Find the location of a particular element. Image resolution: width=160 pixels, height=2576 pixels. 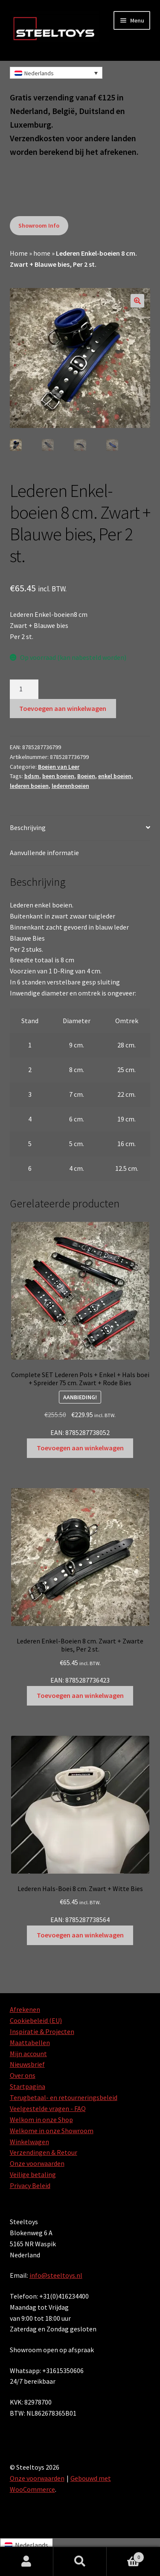

Verzendingen & Retour is located at coordinates (43, 2152).